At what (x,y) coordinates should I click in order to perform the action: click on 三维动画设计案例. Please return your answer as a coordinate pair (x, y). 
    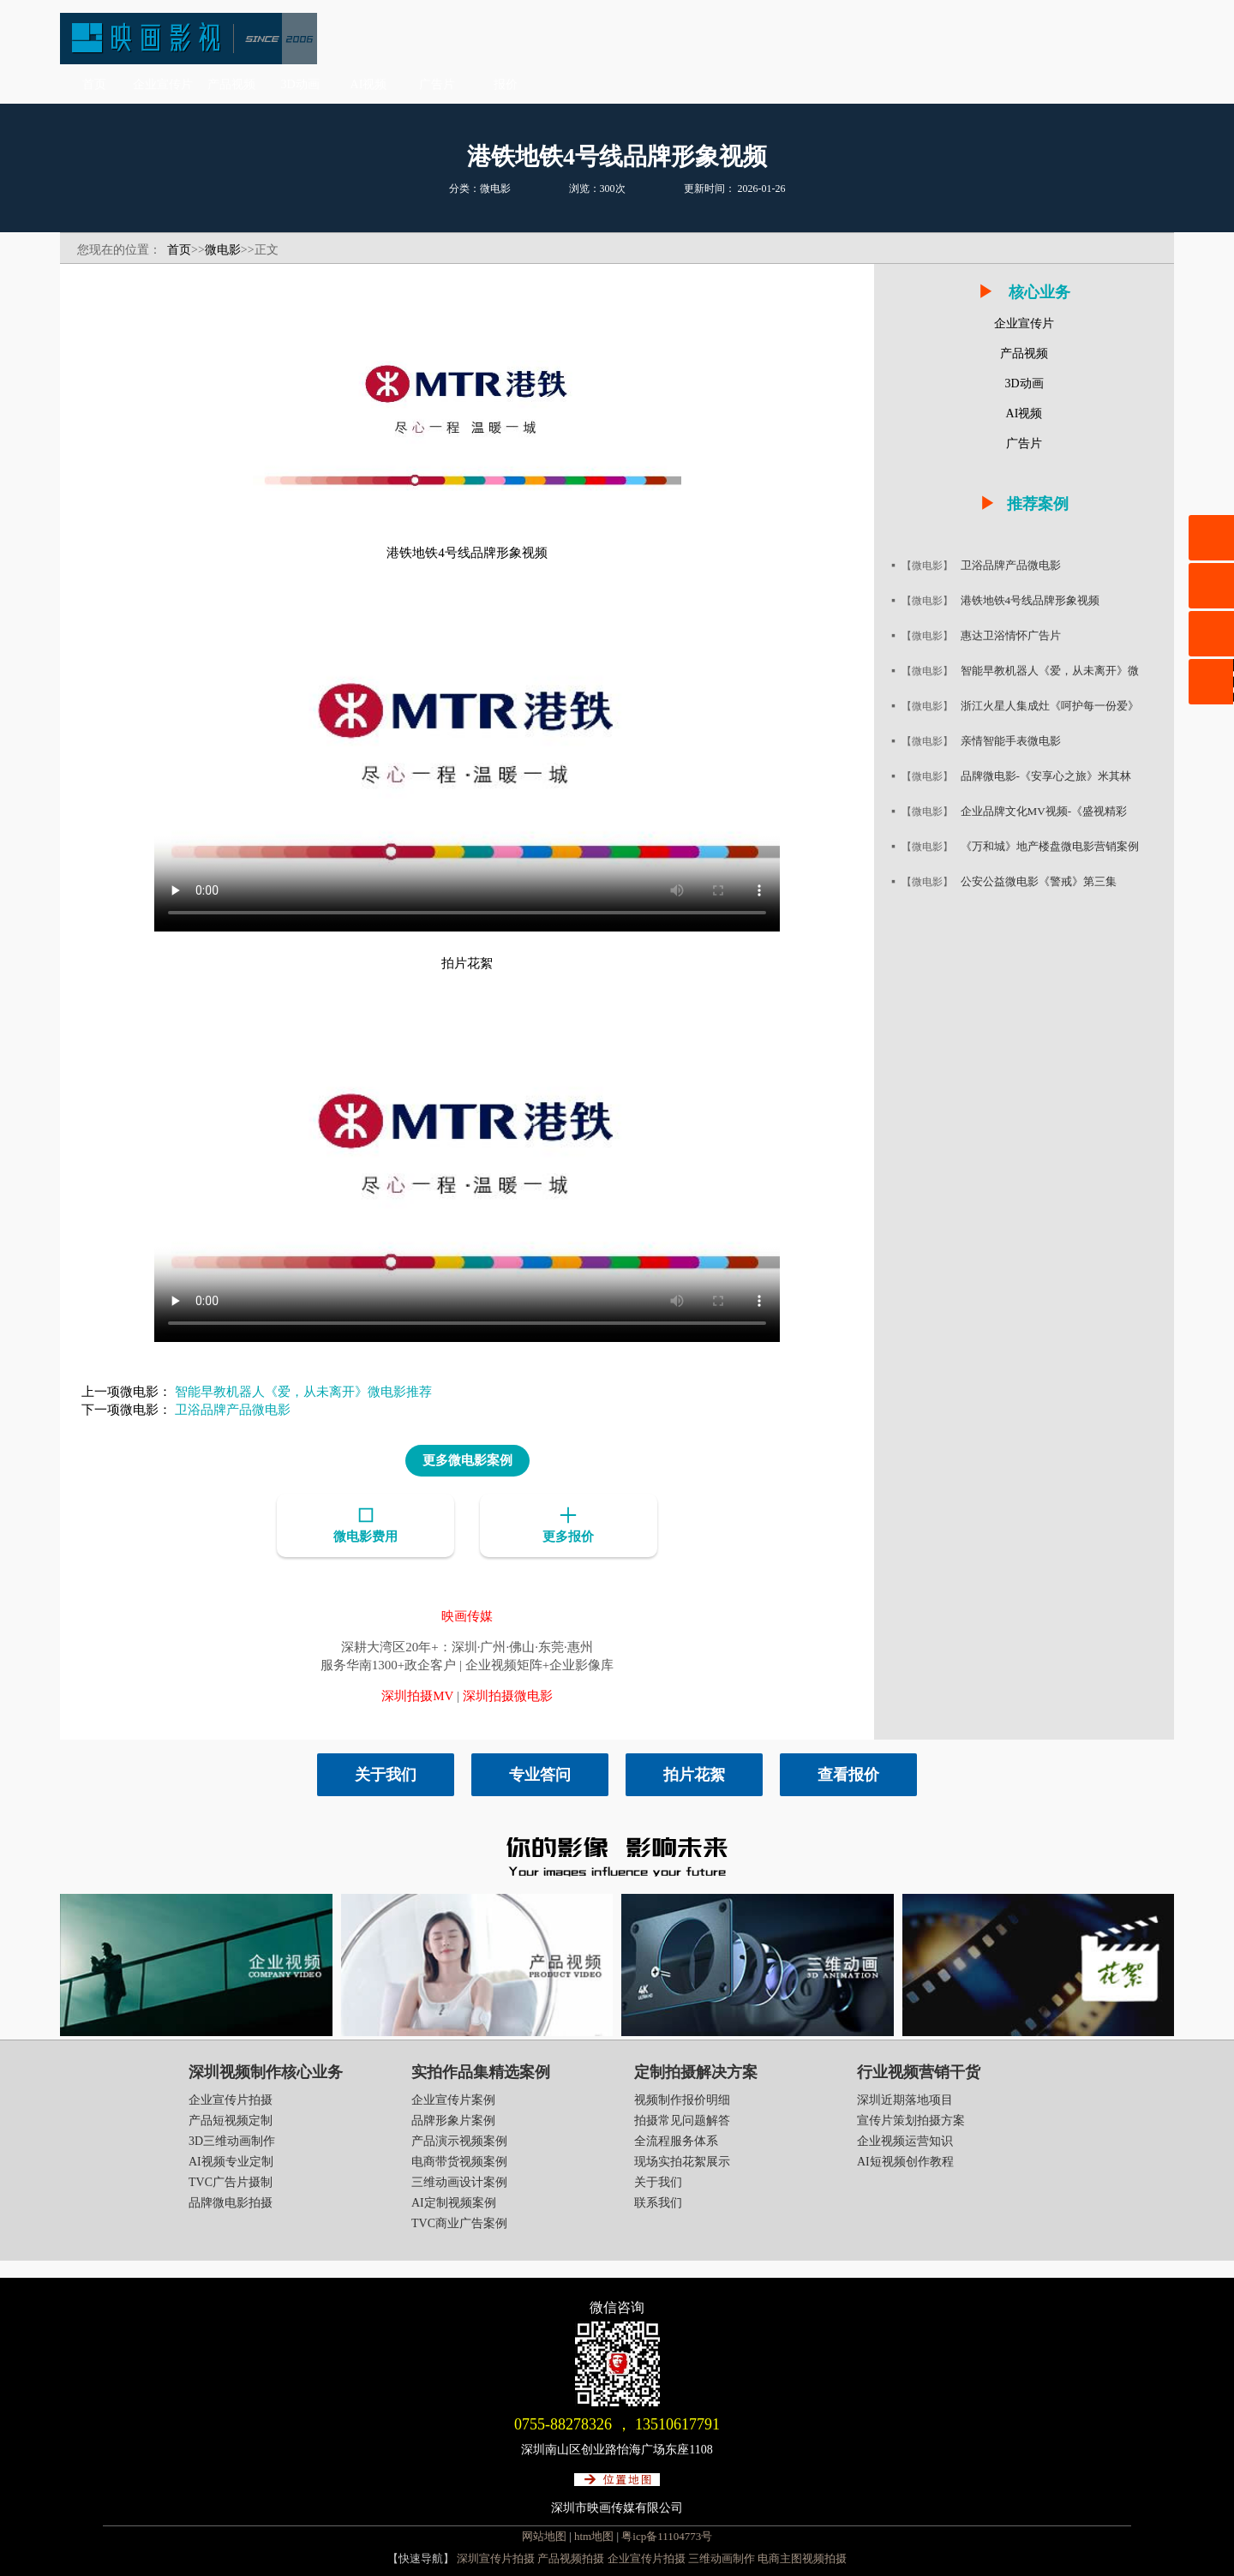
    Looking at the image, I should click on (459, 2180).